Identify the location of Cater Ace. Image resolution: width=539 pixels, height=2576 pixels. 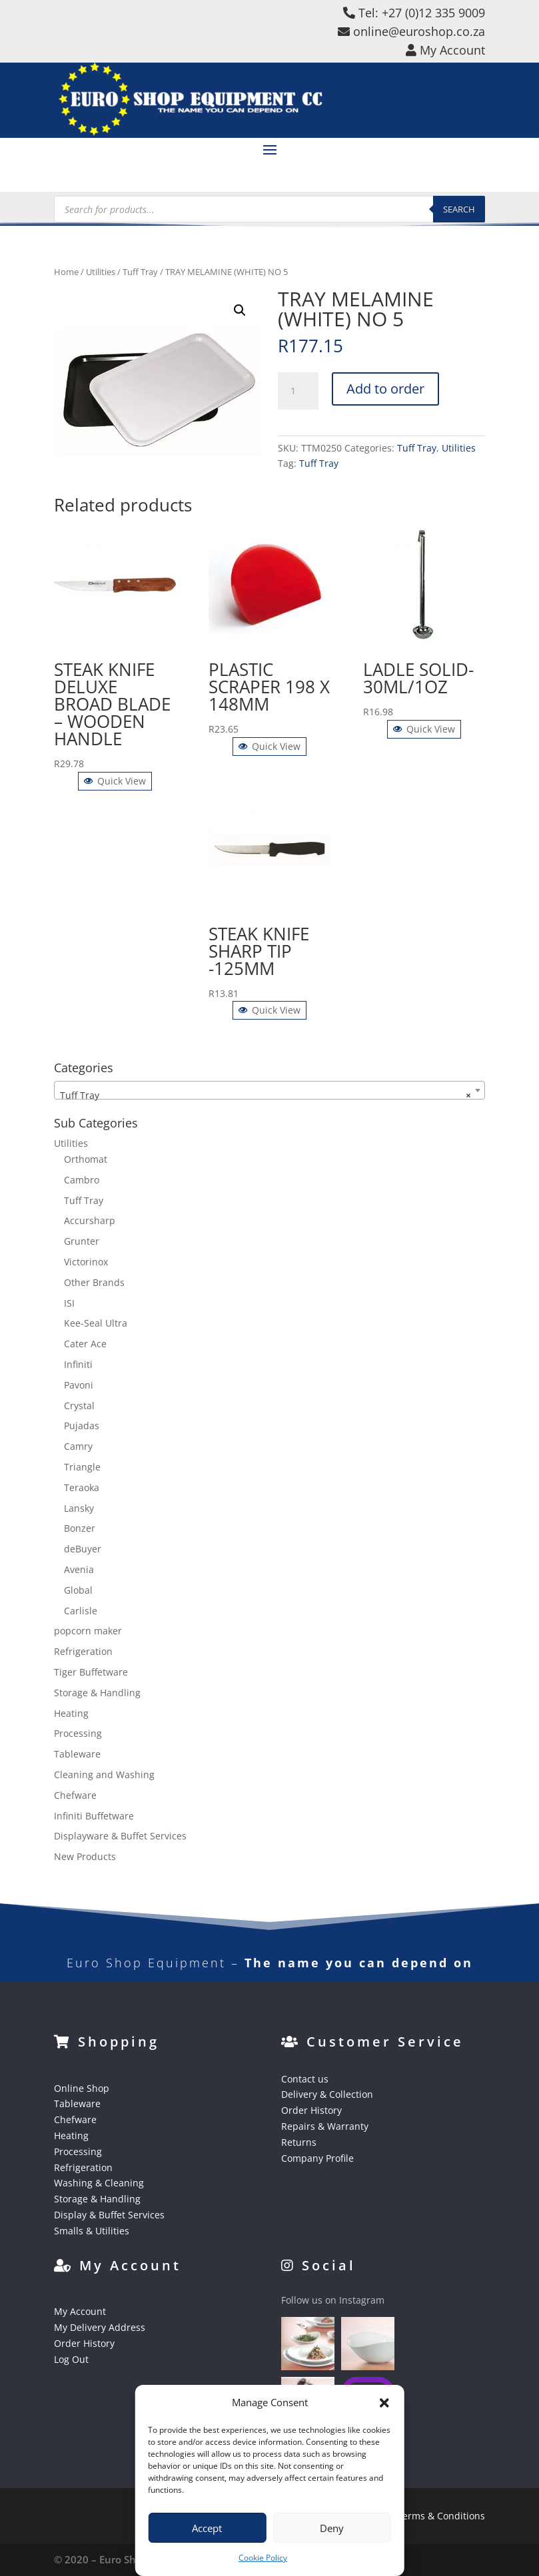
(85, 1343).